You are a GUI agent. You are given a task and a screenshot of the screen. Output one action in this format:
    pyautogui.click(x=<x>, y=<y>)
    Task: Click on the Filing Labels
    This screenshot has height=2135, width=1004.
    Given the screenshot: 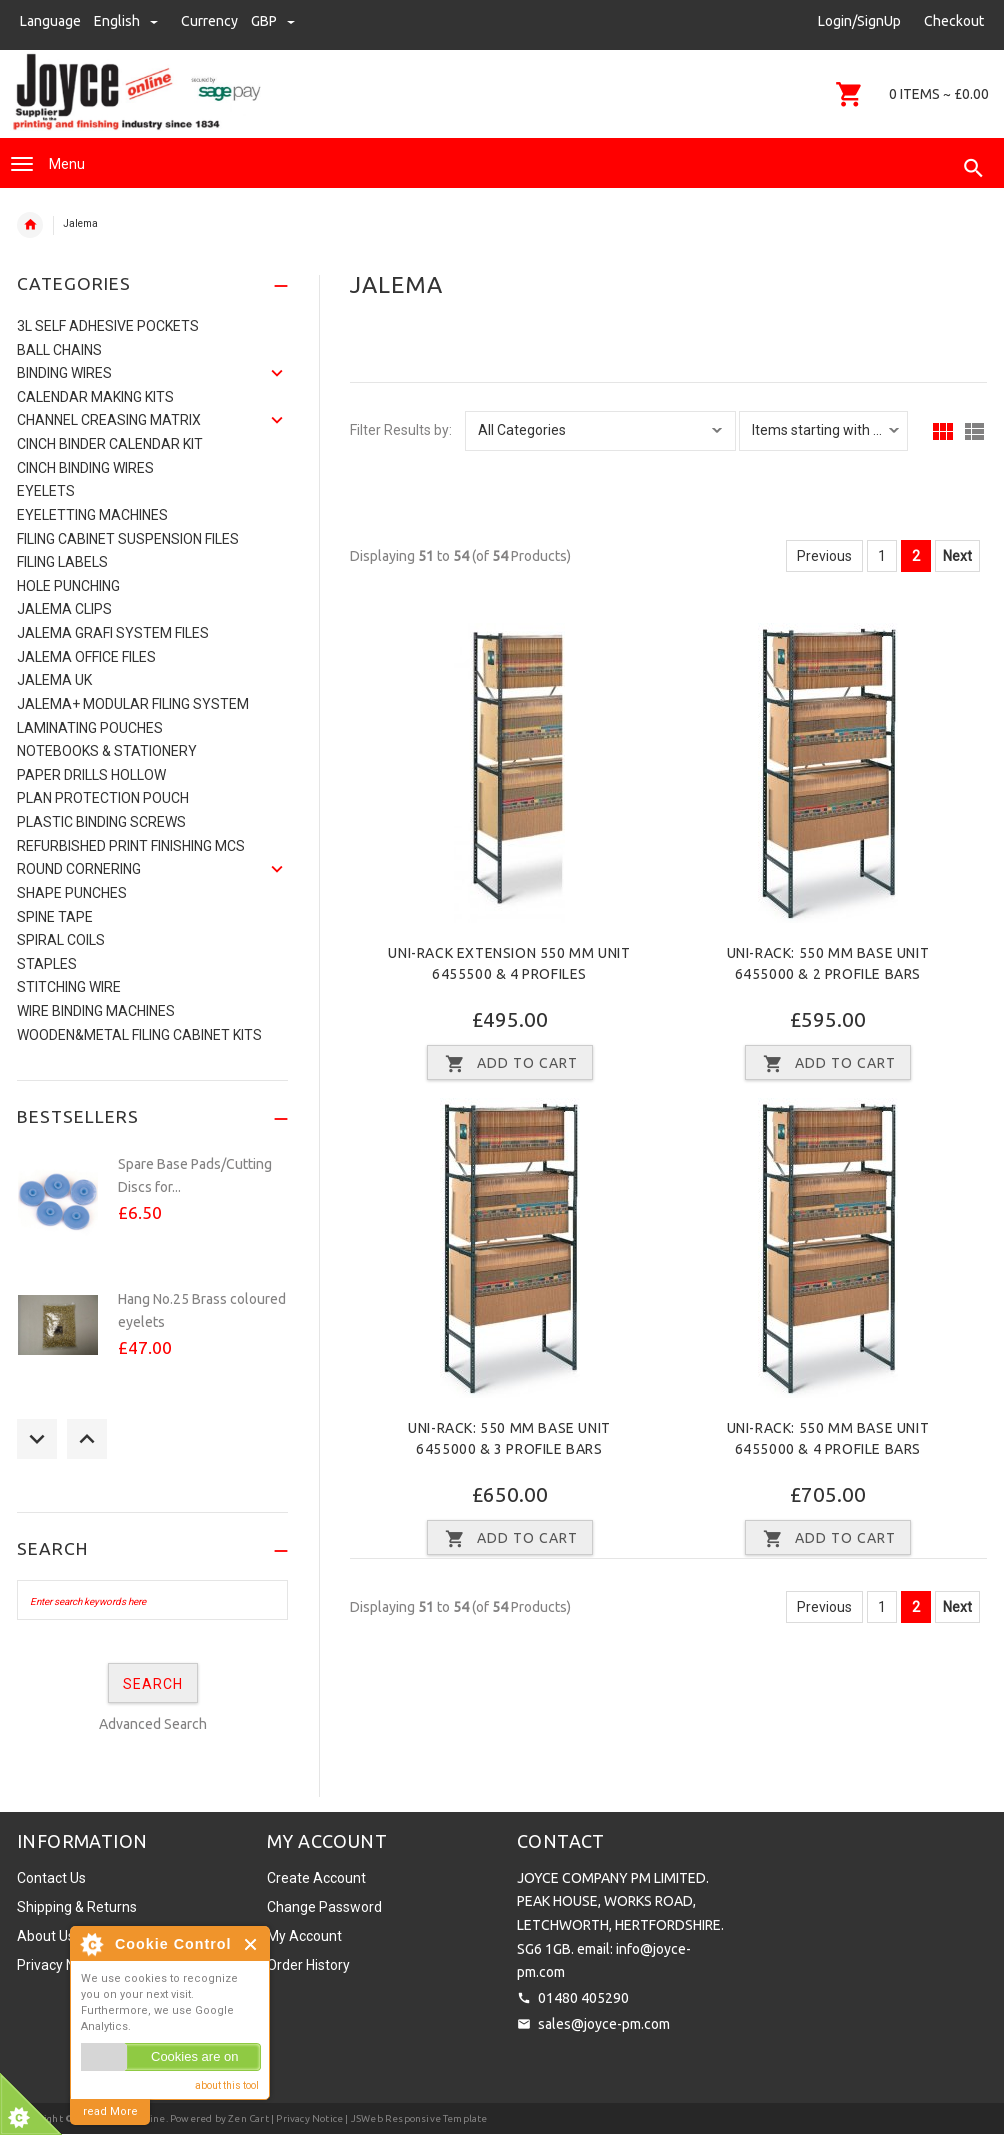 What is the action you would take?
    pyautogui.click(x=62, y=562)
    